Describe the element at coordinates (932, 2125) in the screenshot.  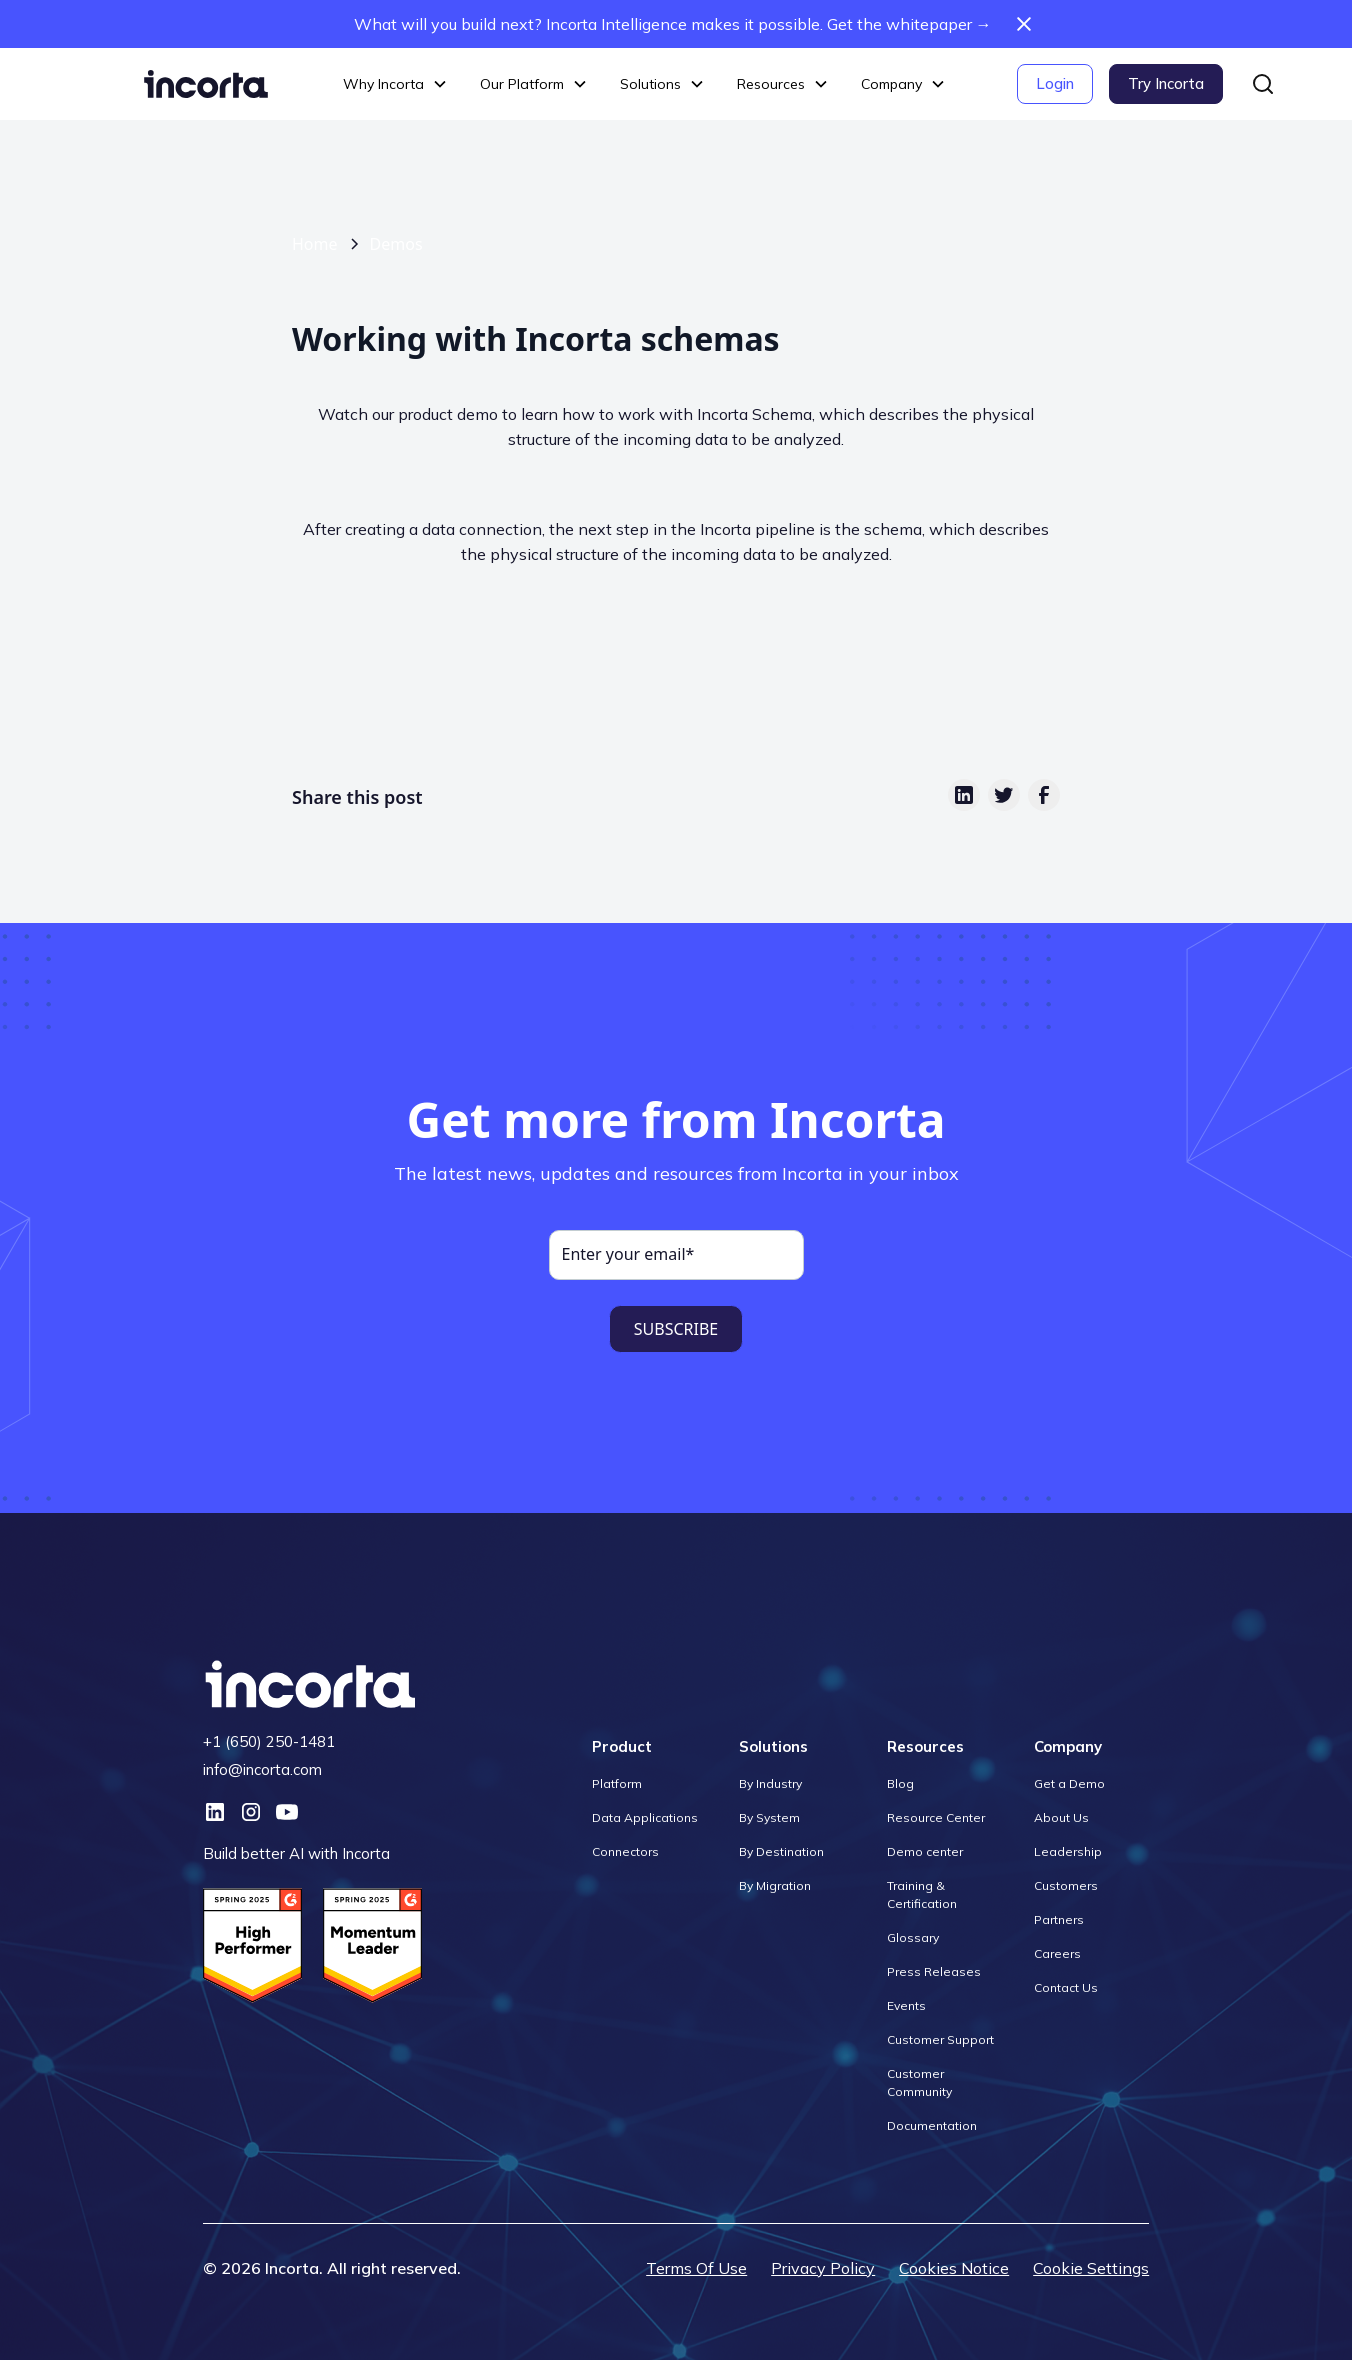
I see `Documentation` at that location.